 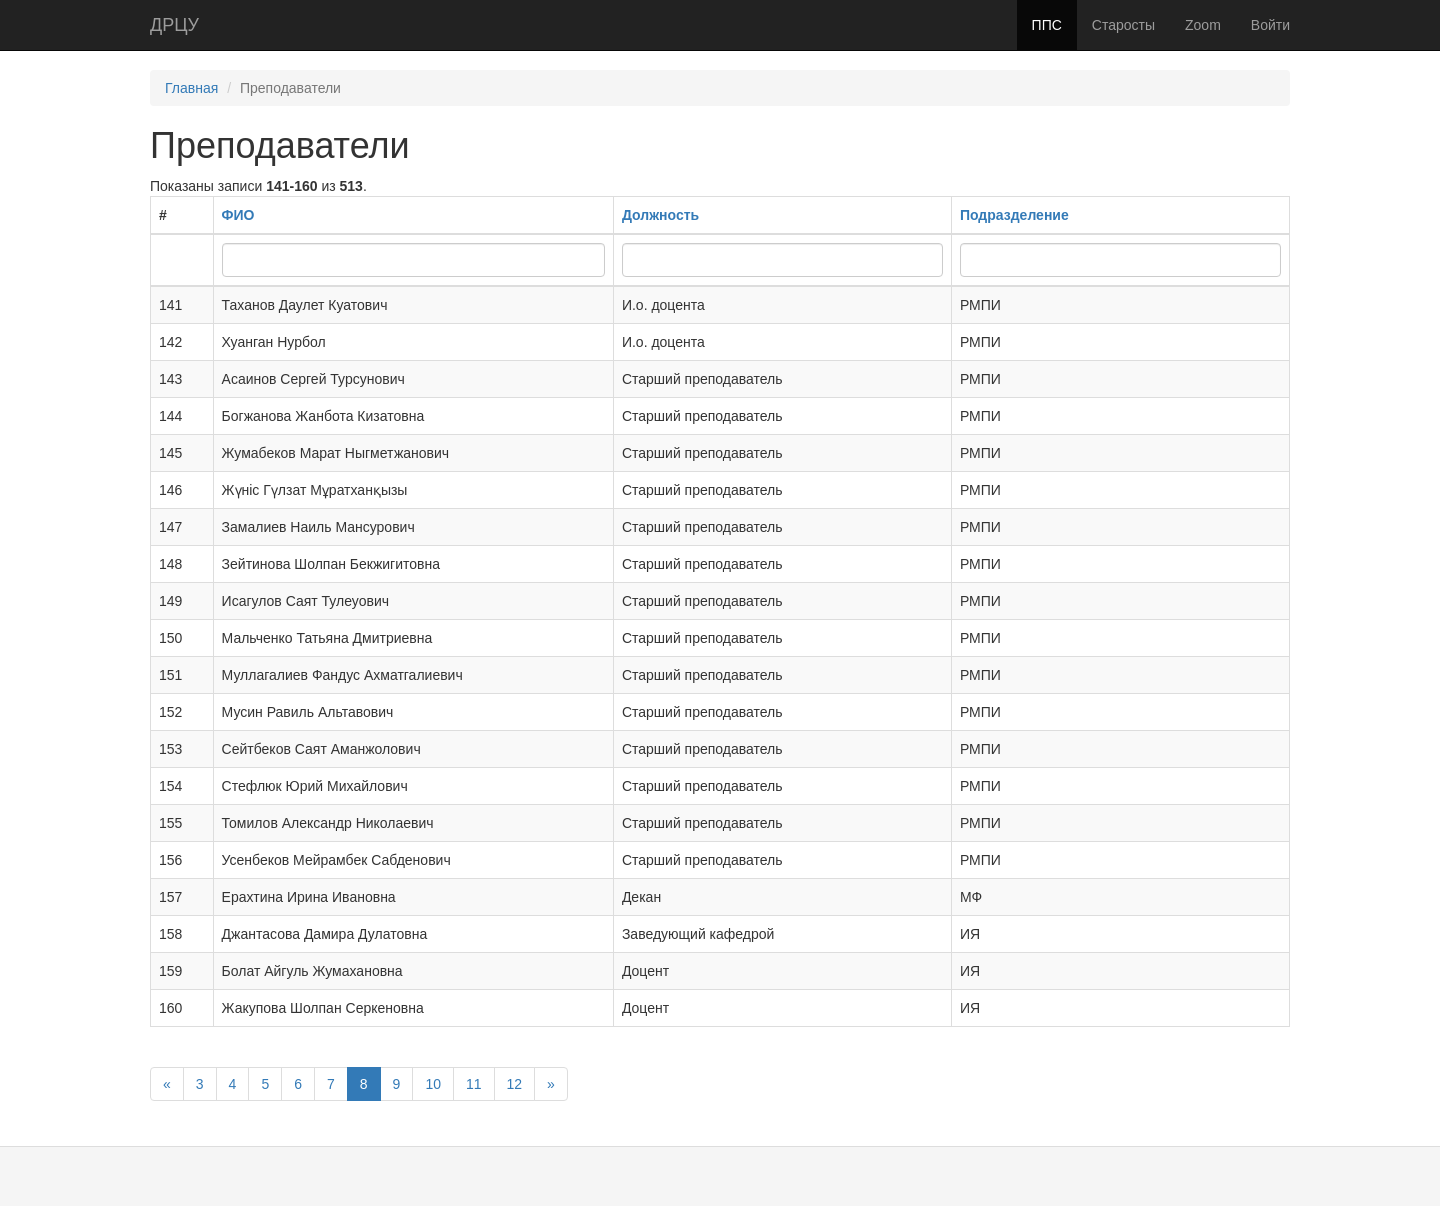 What do you see at coordinates (1270, 25) in the screenshot?
I see `Войти` at bounding box center [1270, 25].